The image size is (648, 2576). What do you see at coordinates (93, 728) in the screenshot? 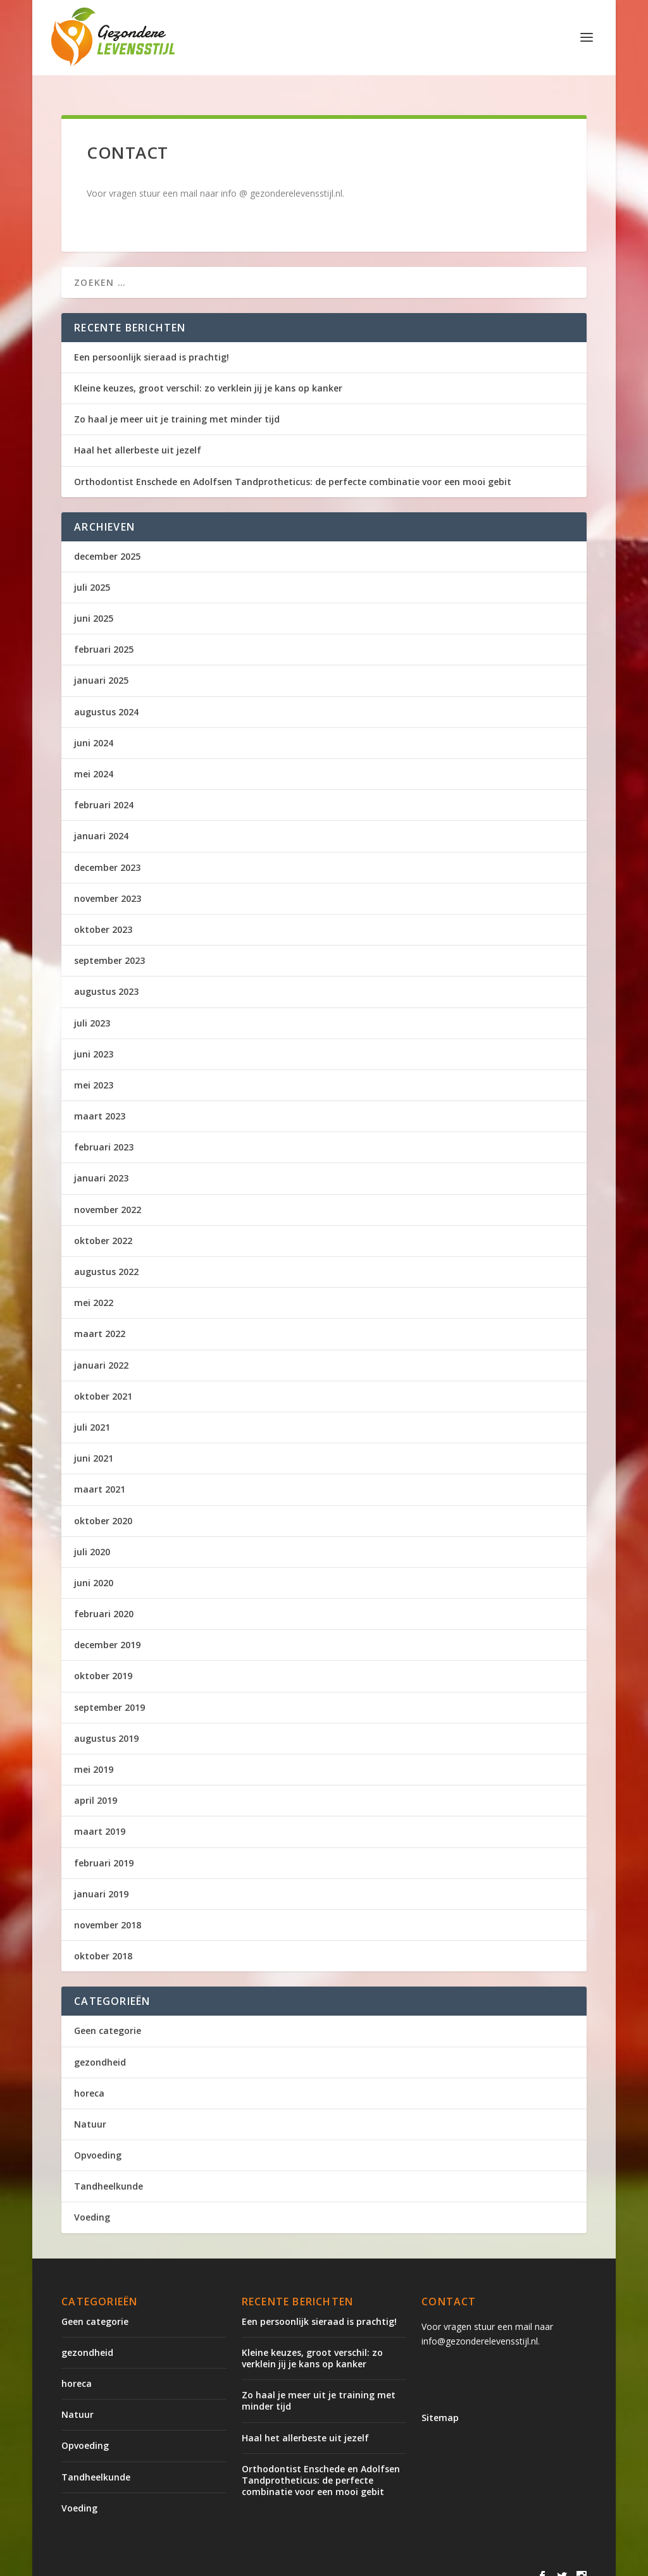
I see `juni 2024` at bounding box center [93, 728].